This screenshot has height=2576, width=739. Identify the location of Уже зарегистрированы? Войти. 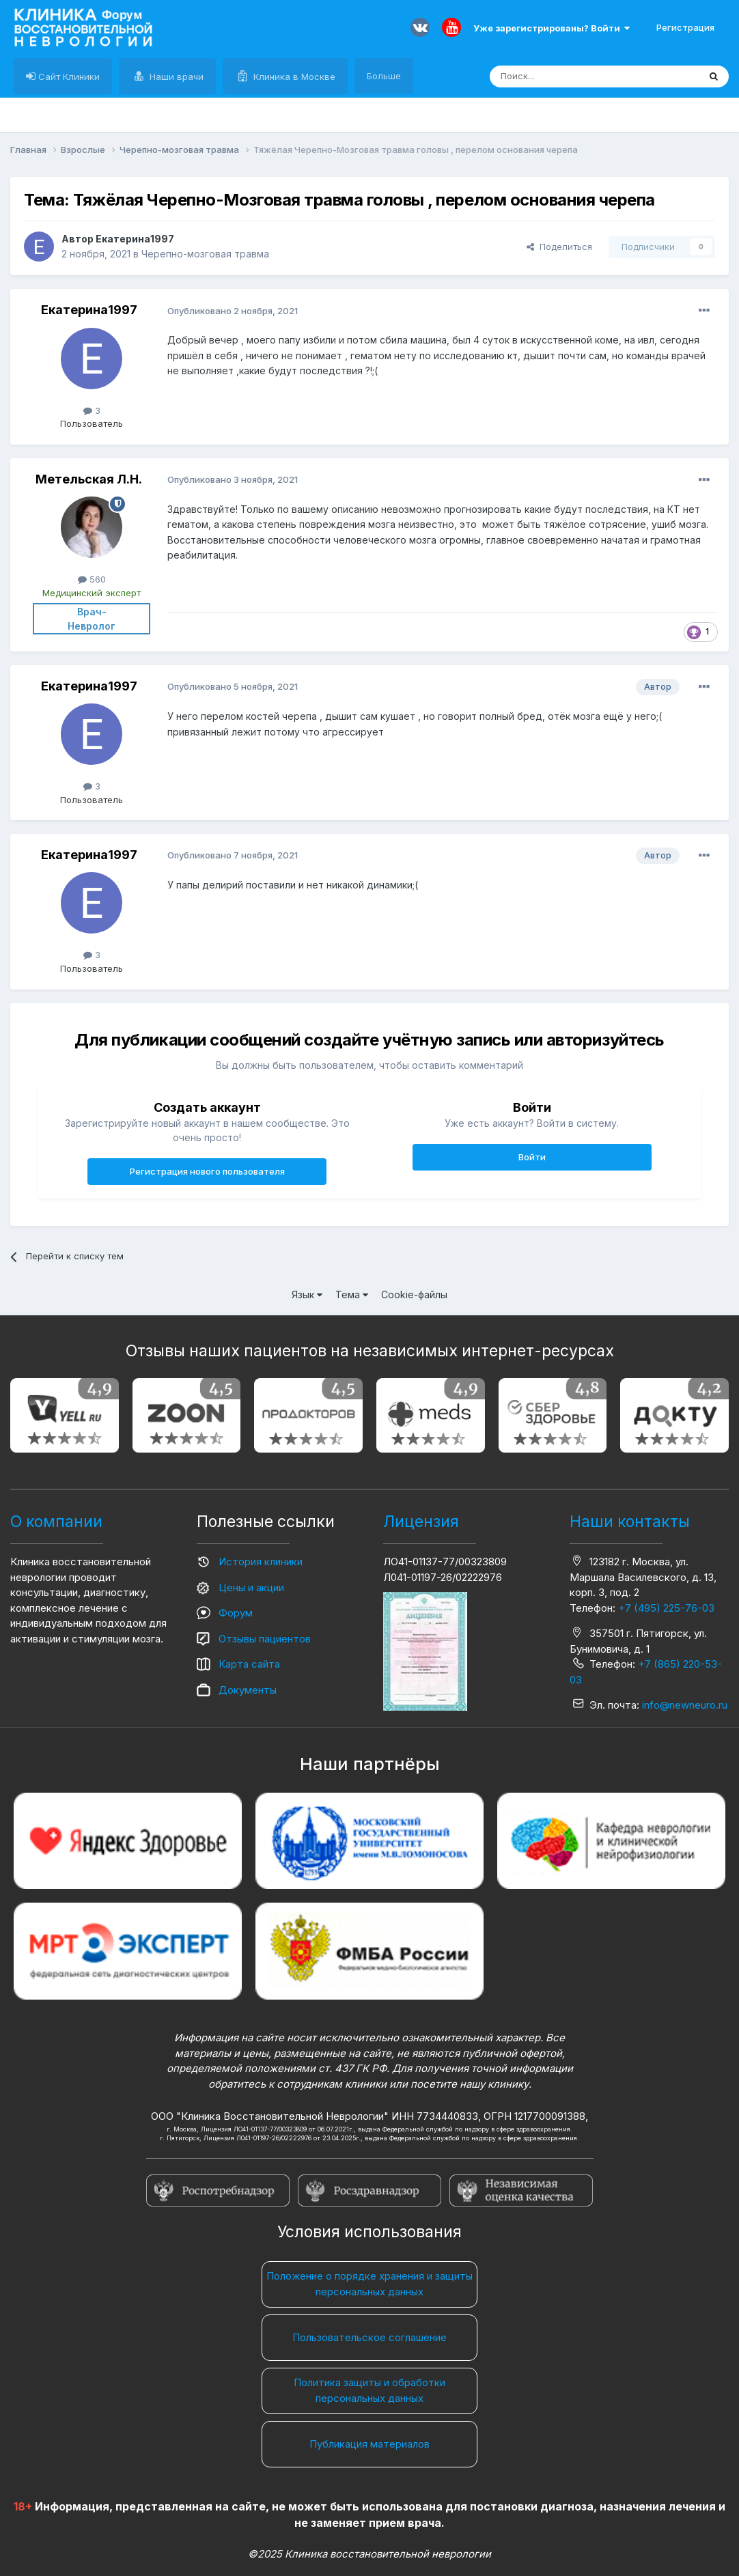
(551, 28).